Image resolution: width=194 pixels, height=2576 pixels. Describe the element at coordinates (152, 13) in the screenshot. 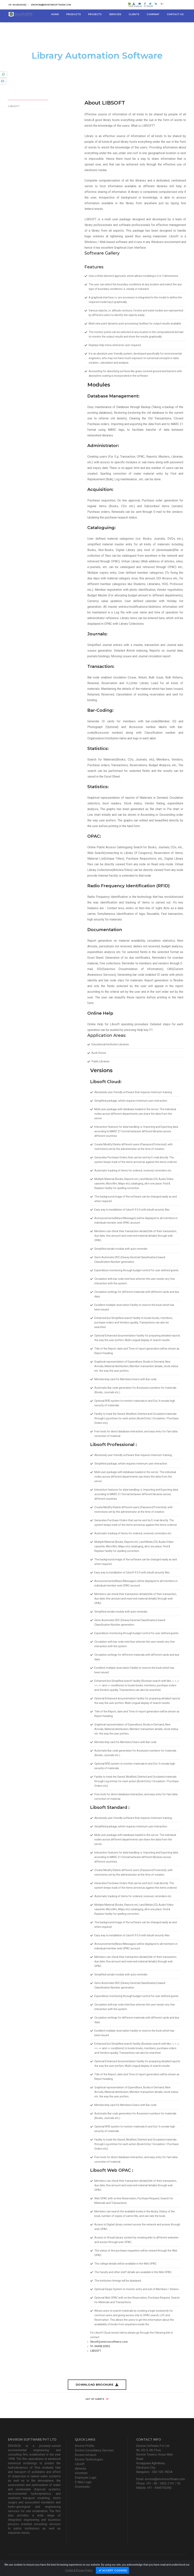

I see `Company` at that location.